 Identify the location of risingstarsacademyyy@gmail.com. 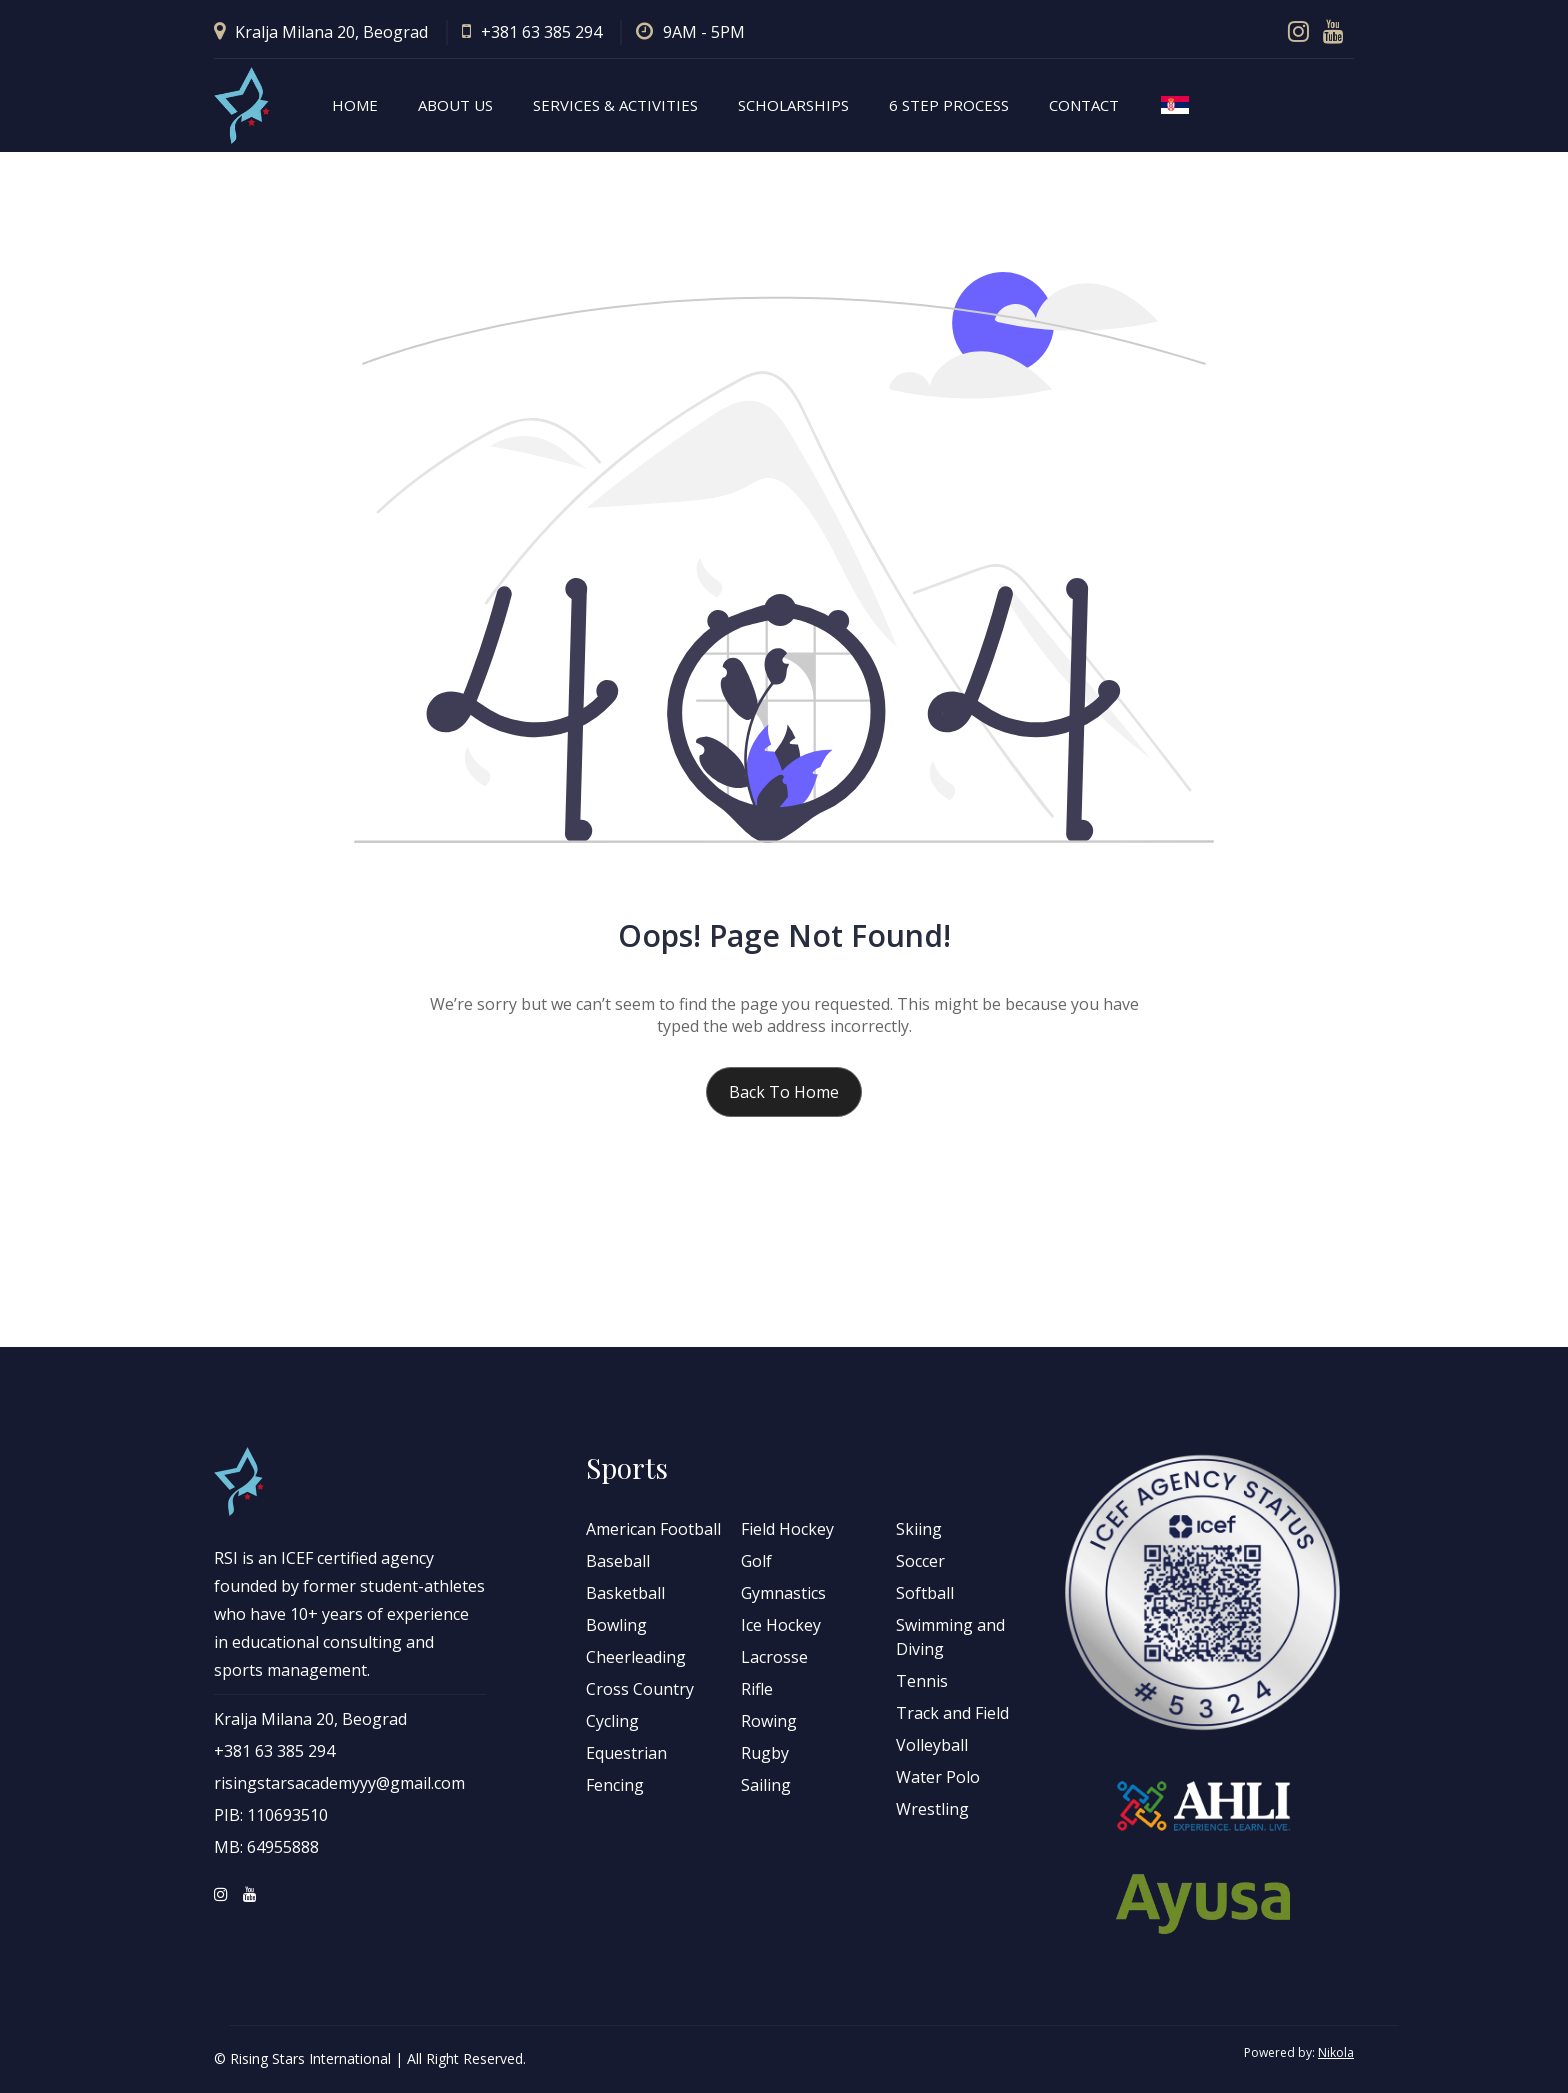
(339, 1783).